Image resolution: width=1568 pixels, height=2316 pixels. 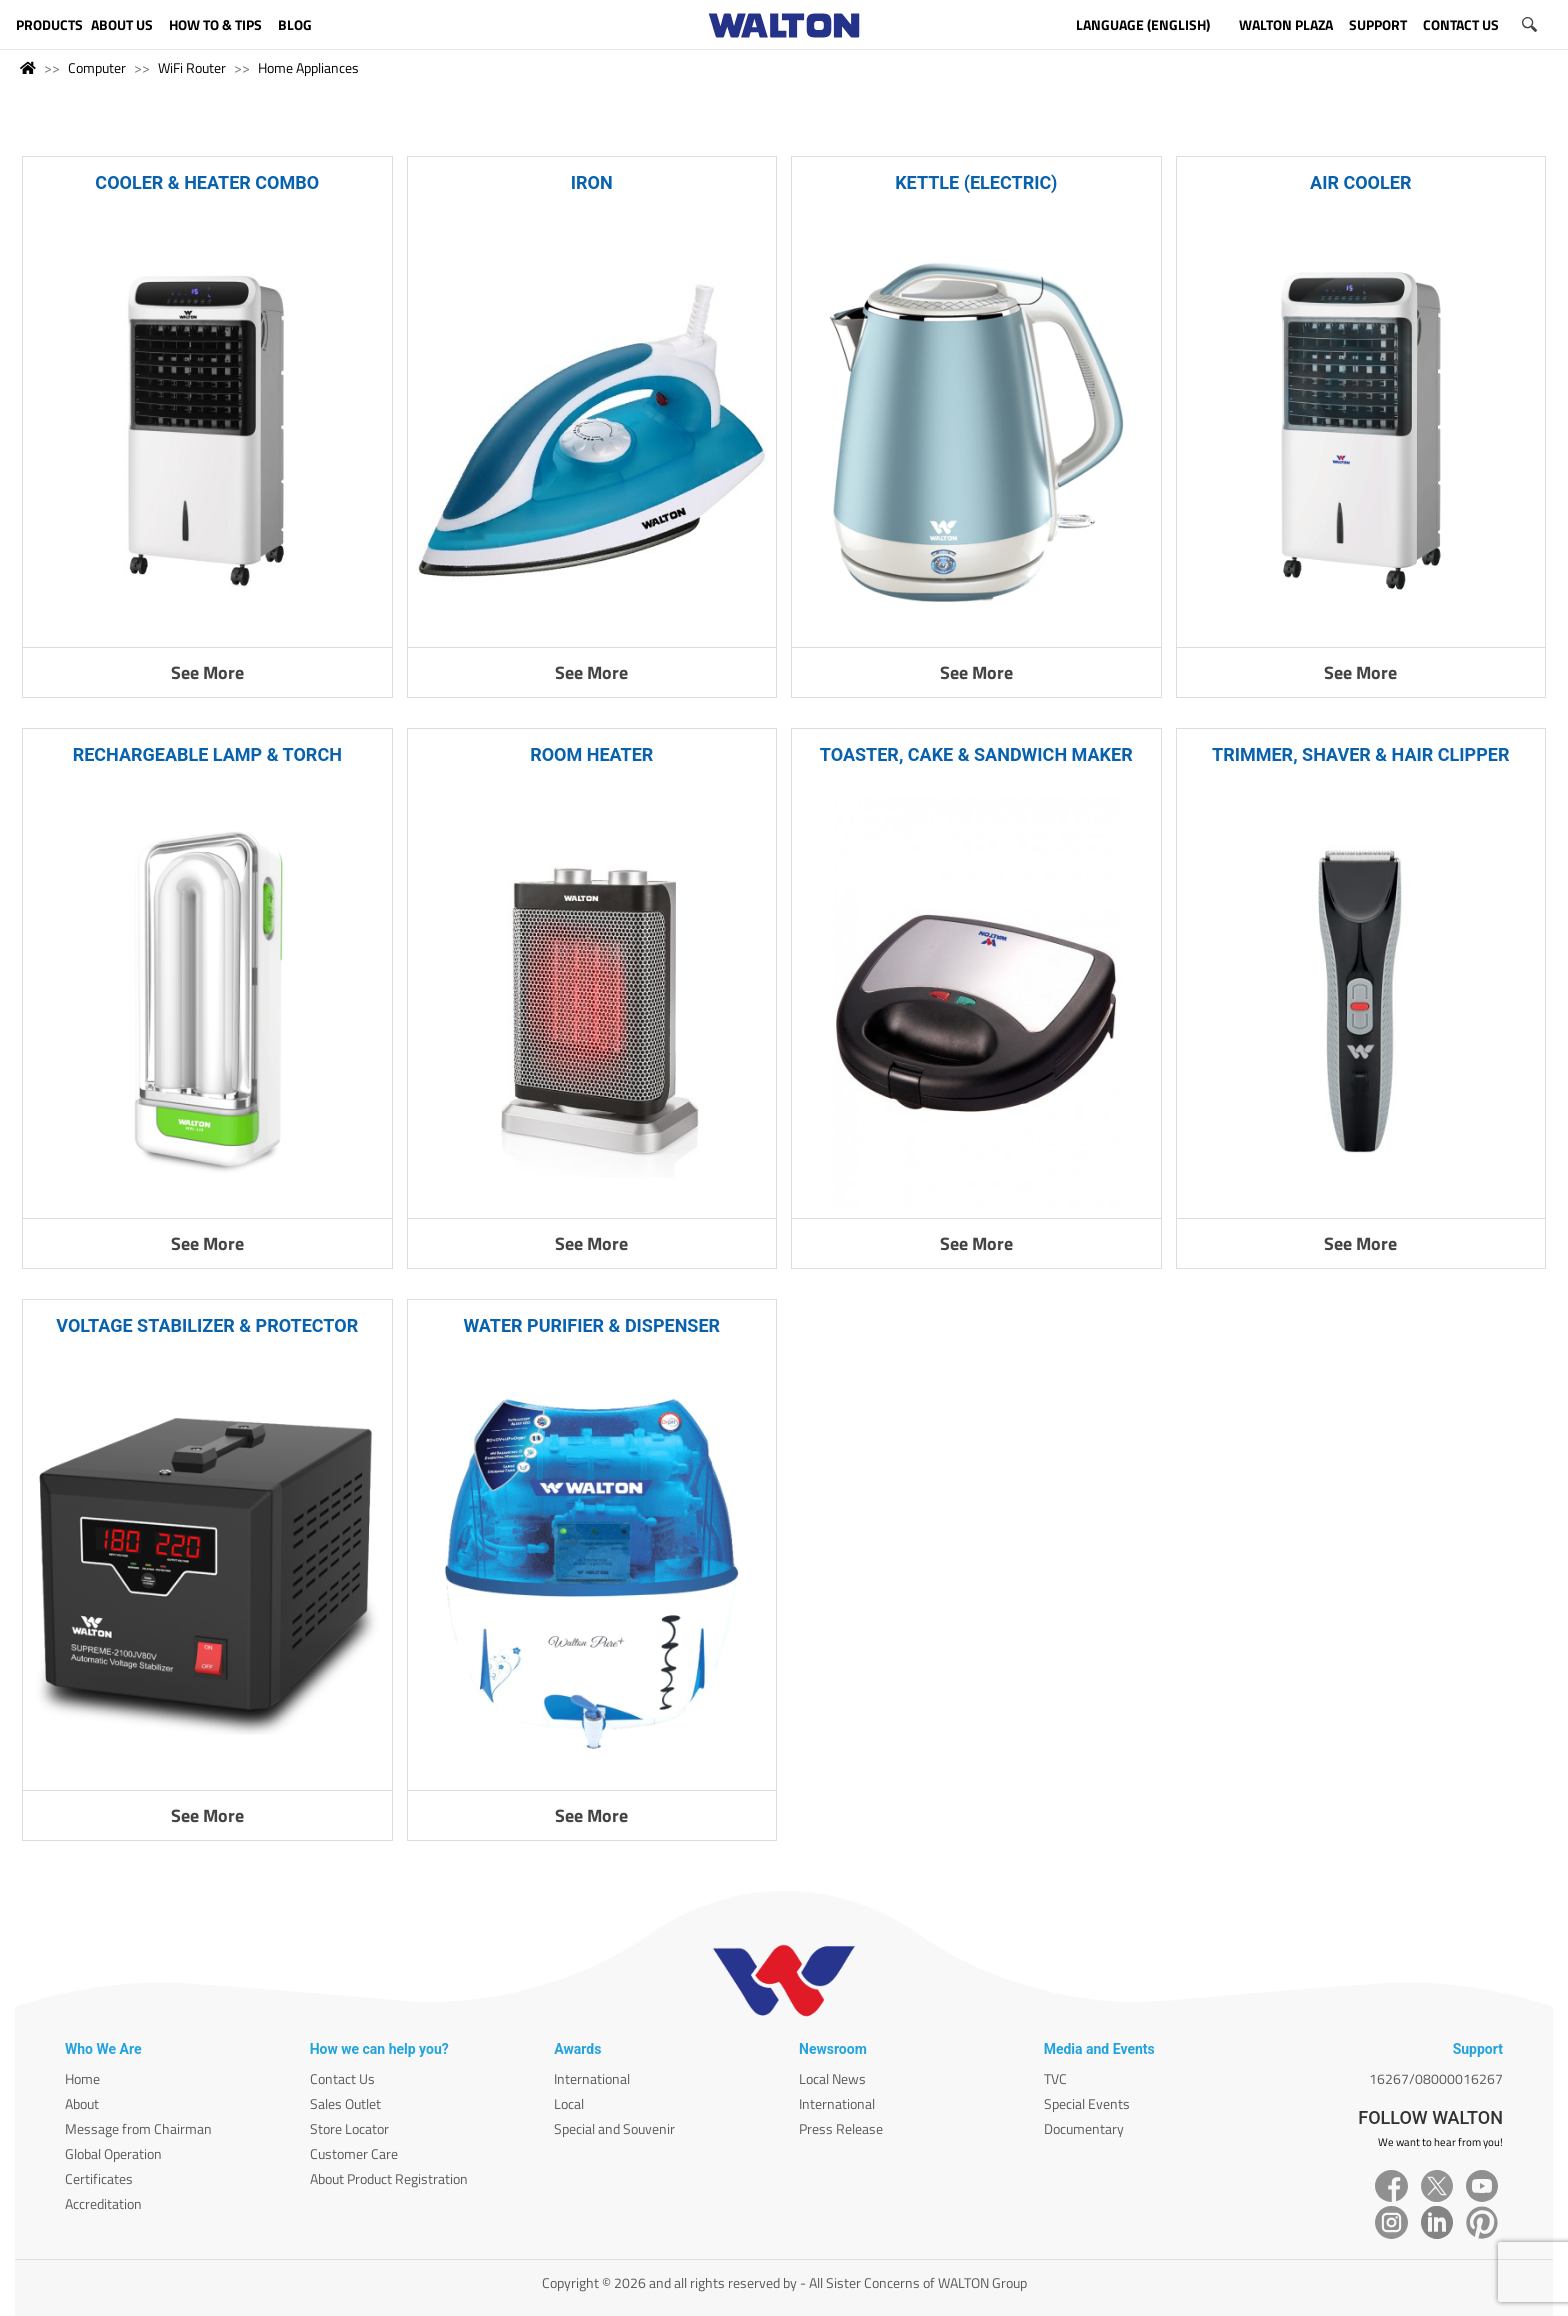 I want to click on Accreditation, so click(x=103, y=2203).